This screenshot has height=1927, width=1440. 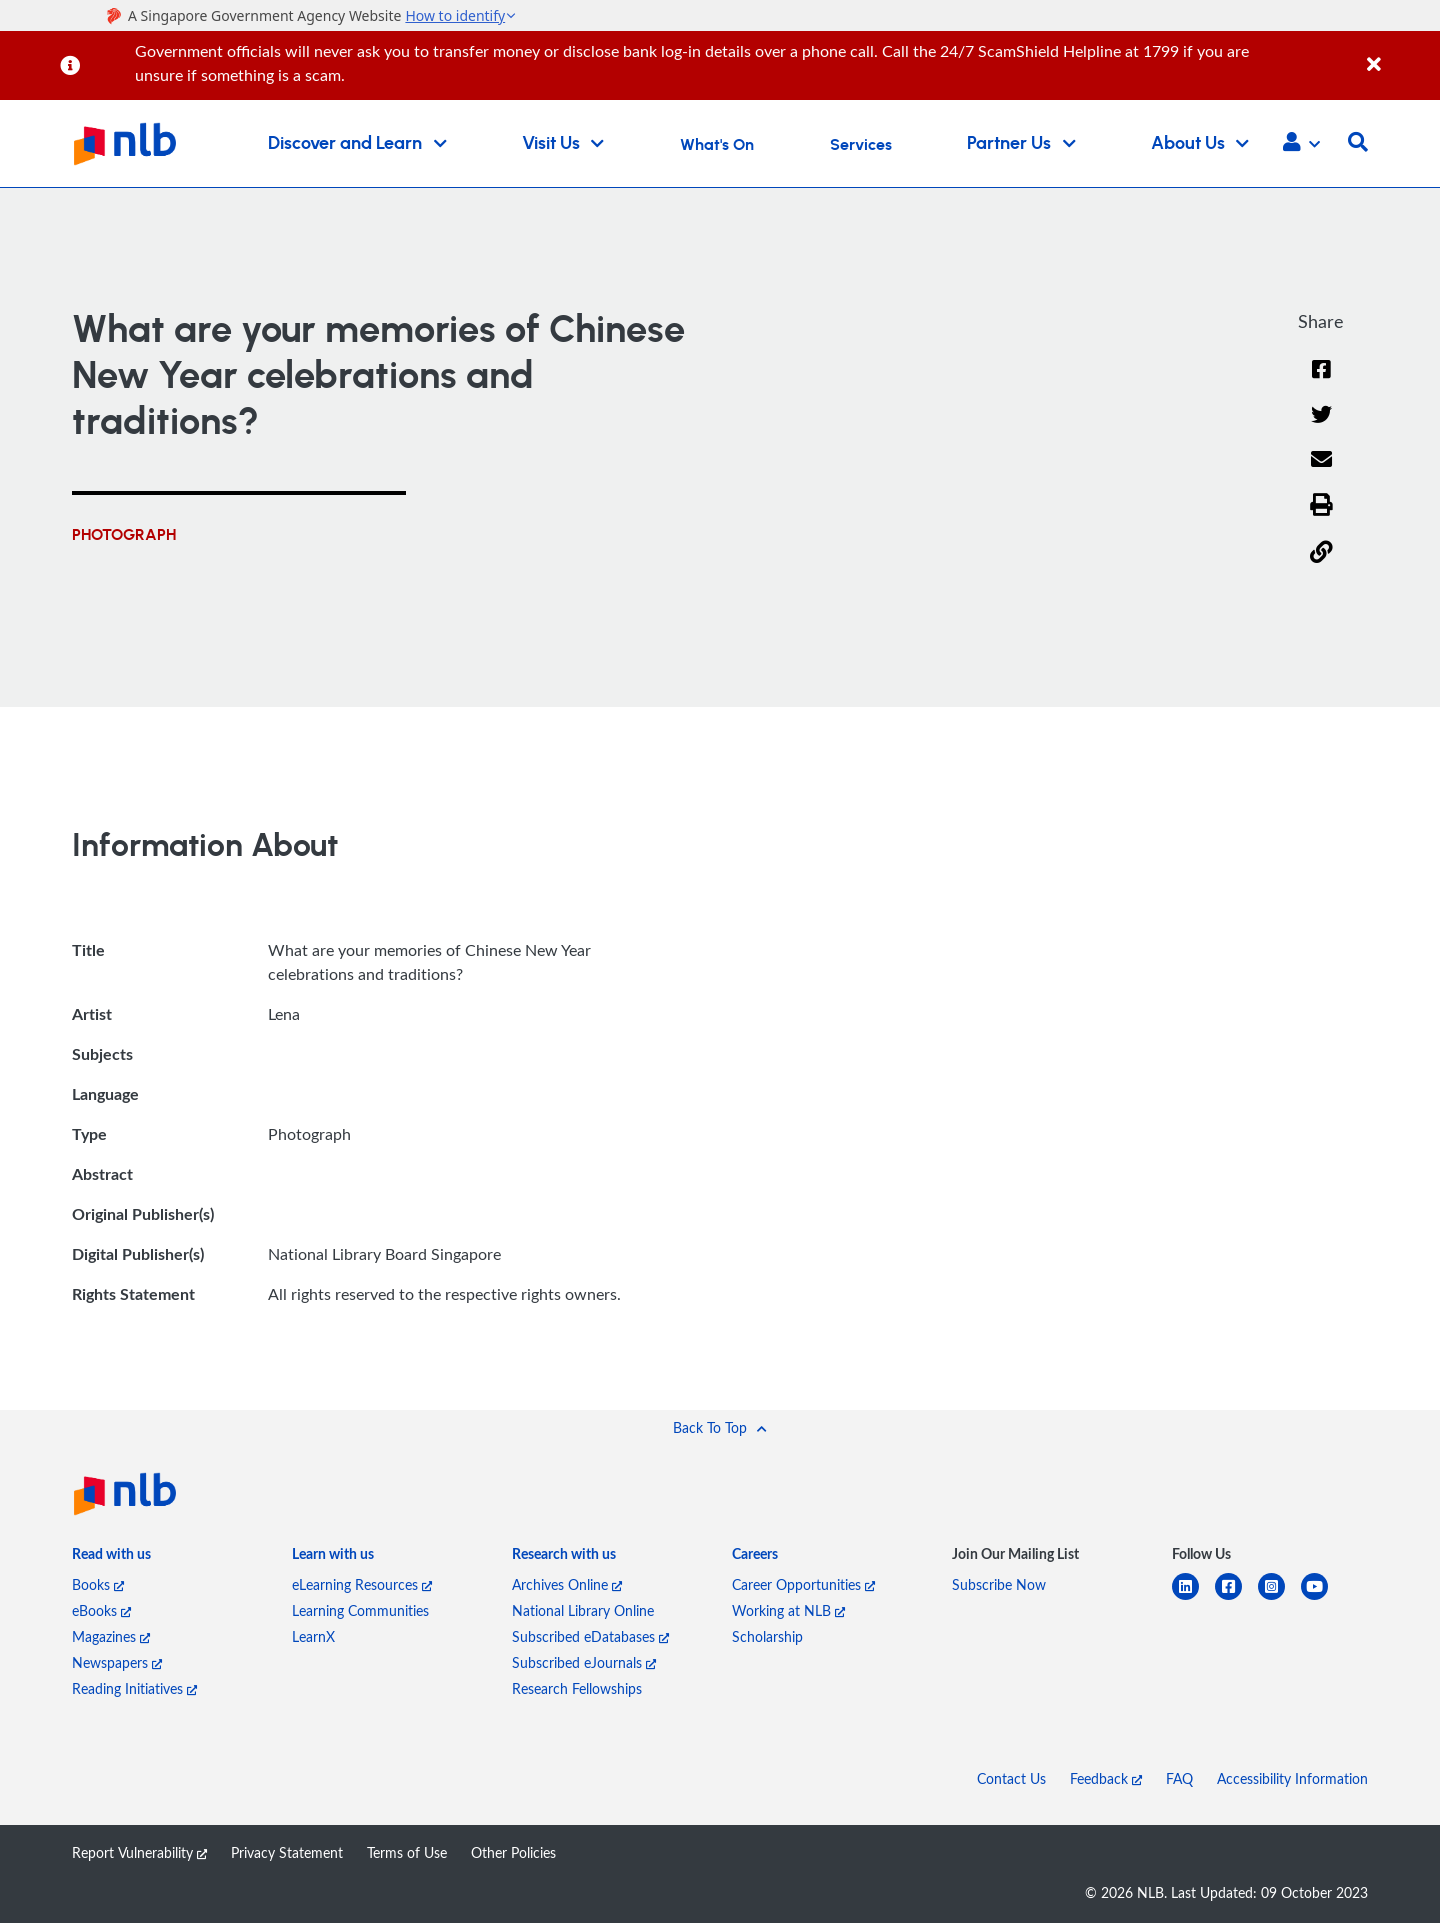 What do you see at coordinates (1322, 1602) in the screenshot?
I see `[youtube]` at bounding box center [1322, 1602].